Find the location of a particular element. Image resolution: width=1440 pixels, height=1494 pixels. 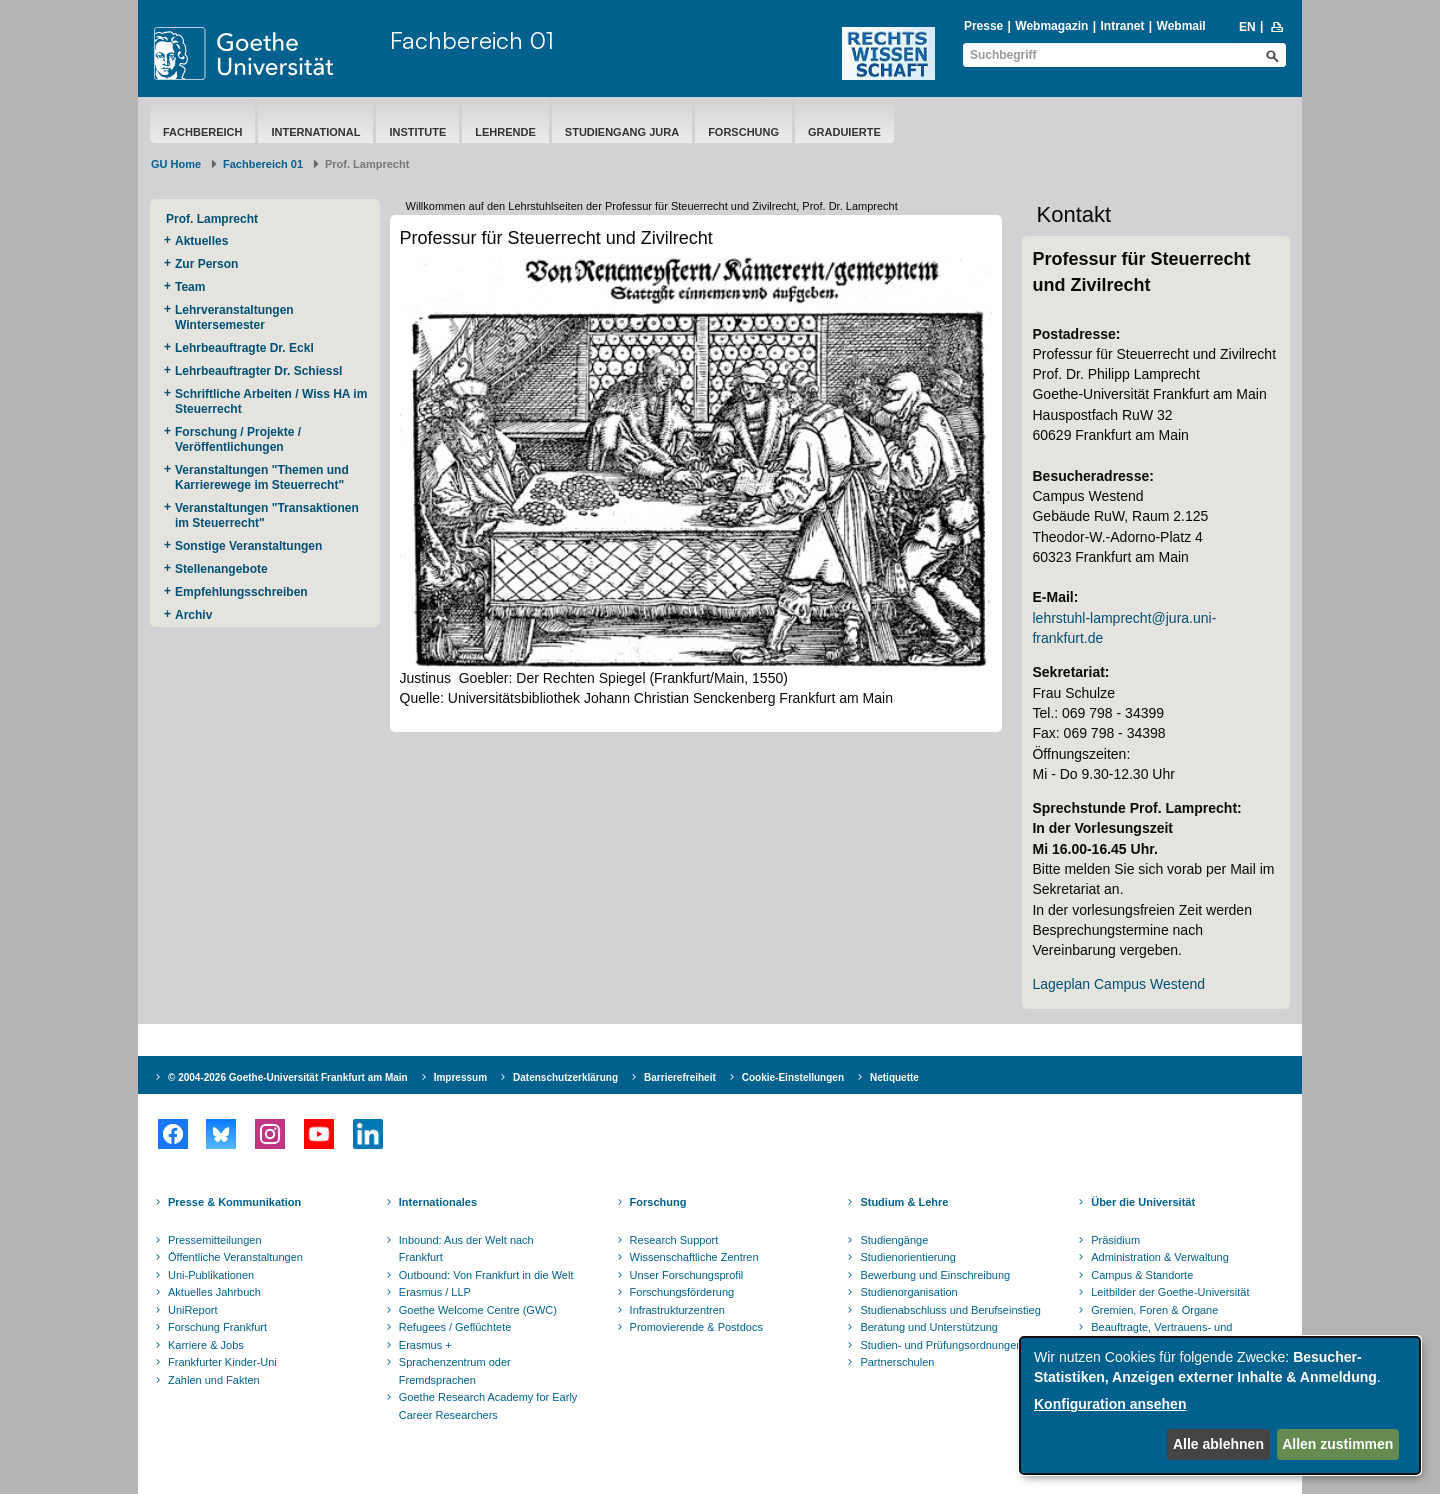

Karriere & Jobs is located at coordinates (206, 1345).